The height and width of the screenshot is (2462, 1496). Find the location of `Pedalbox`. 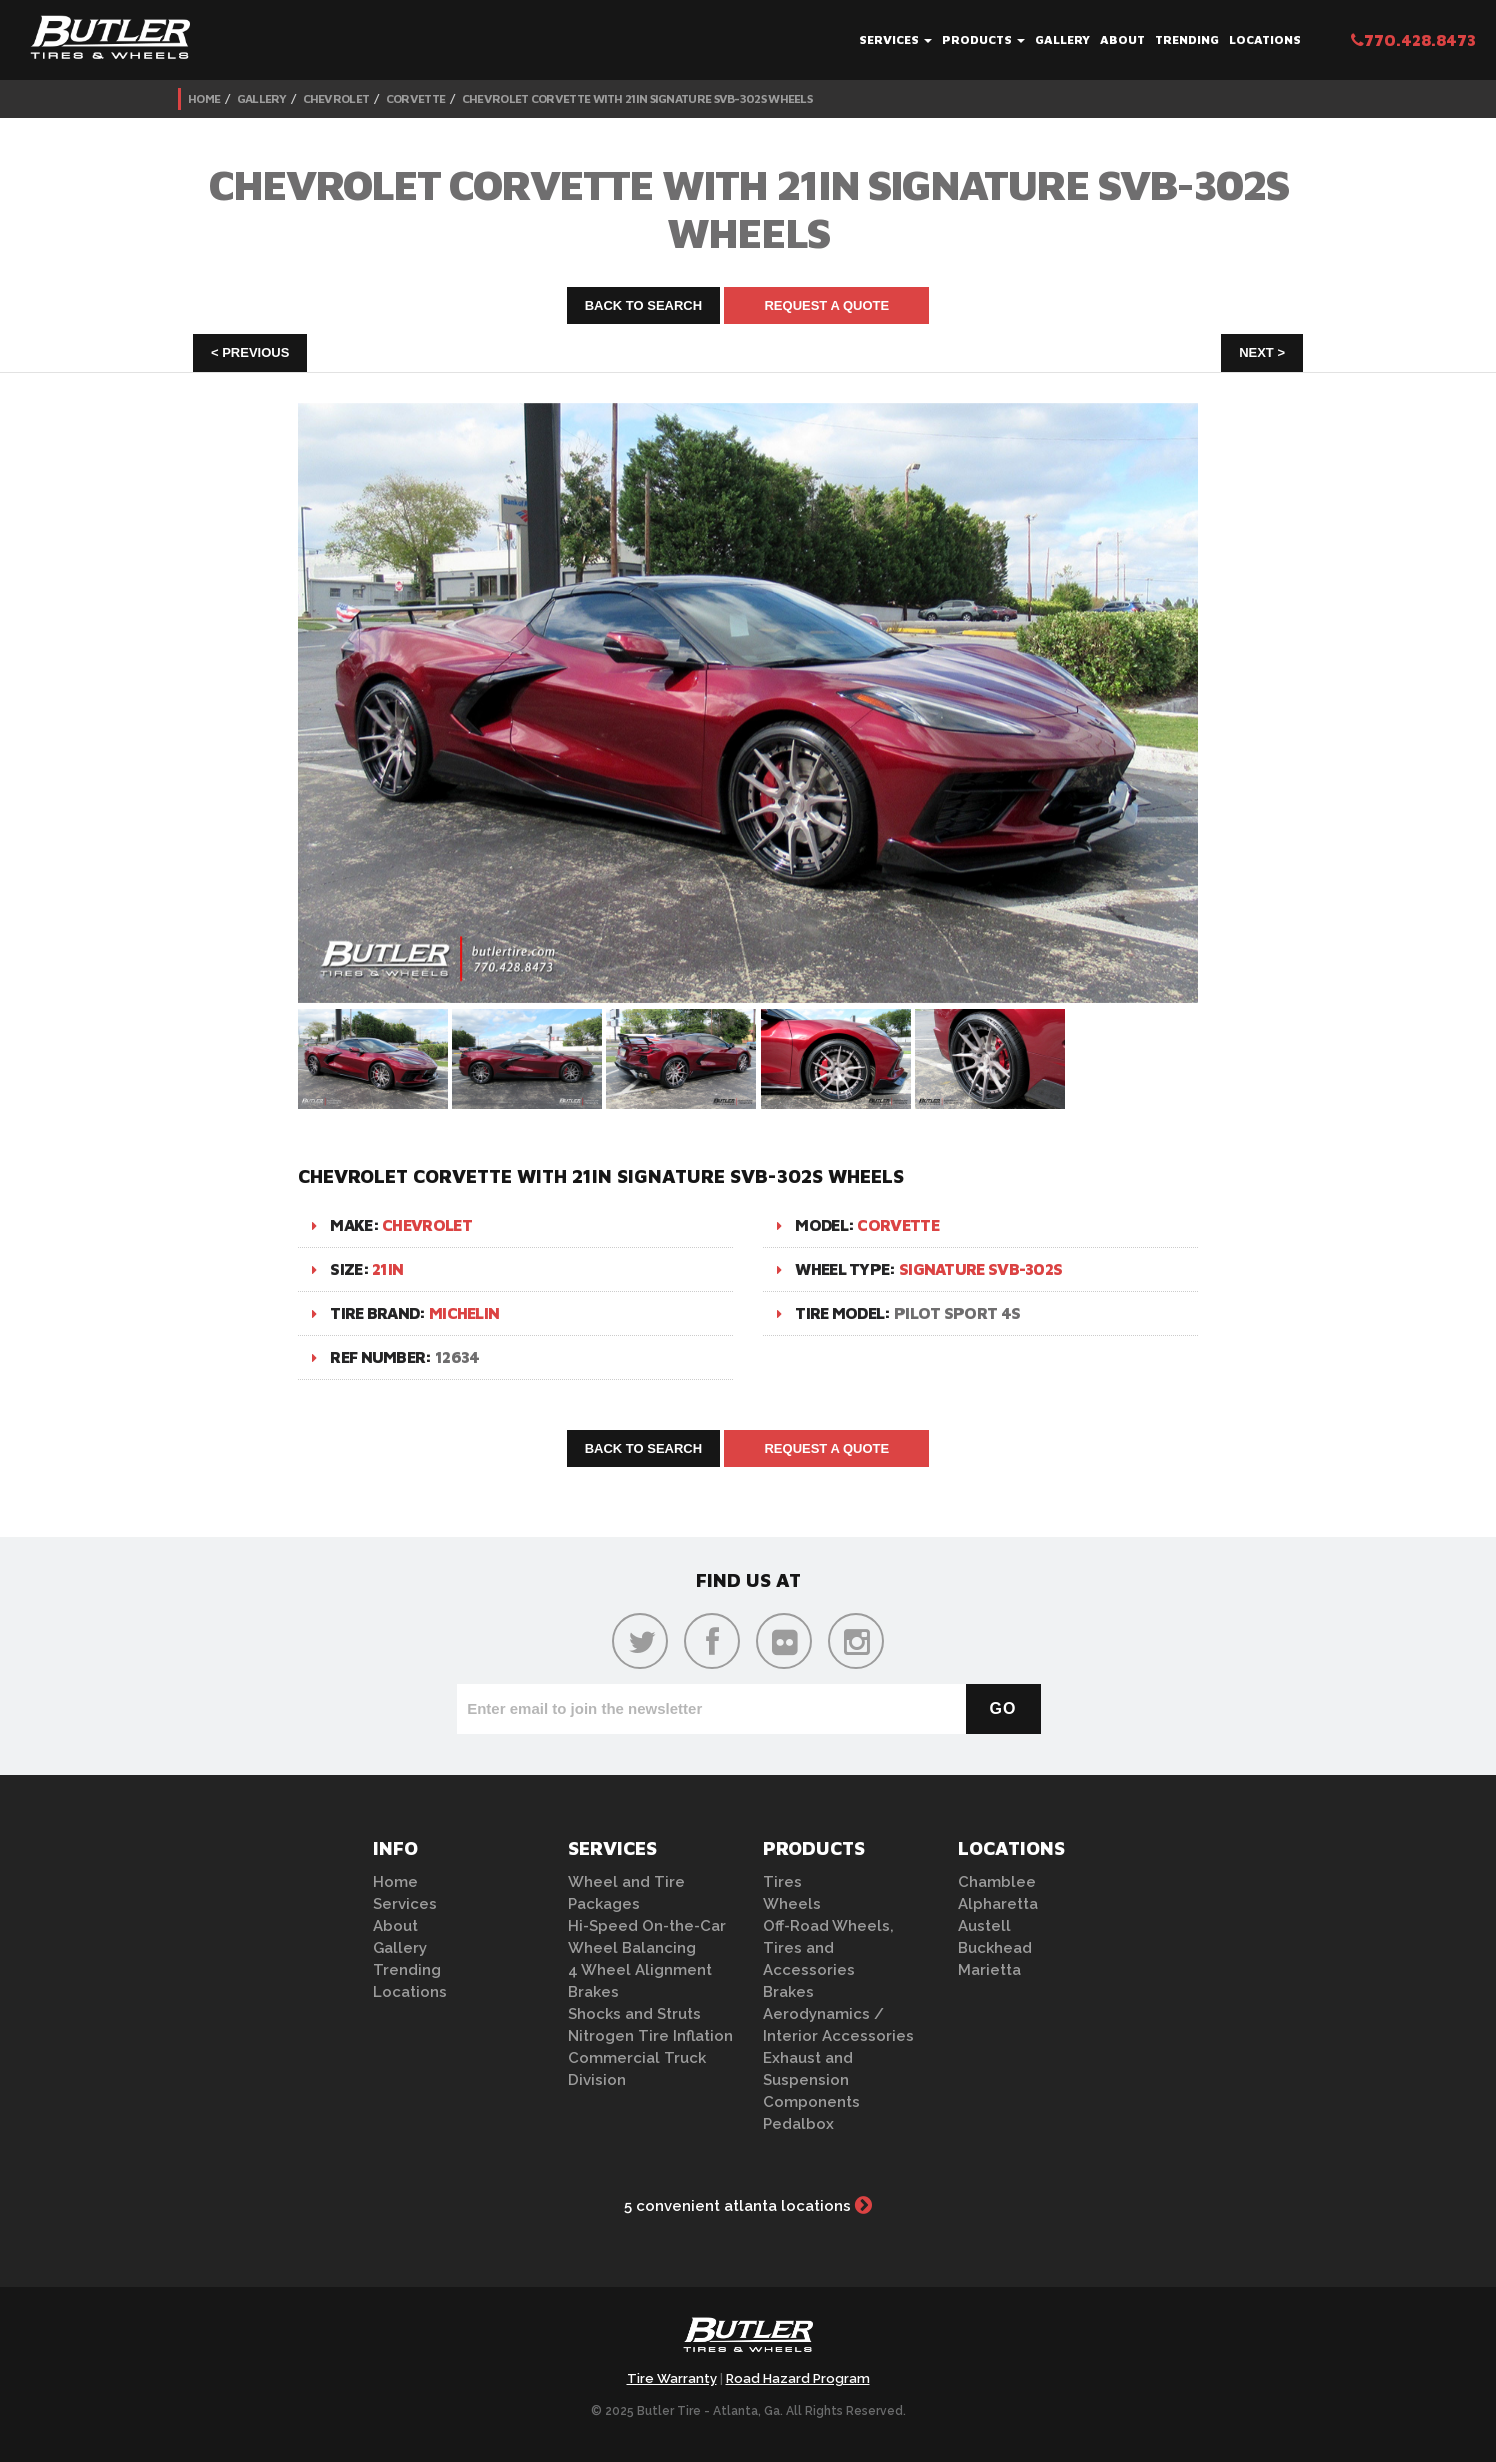

Pedalbox is located at coordinates (798, 2124).